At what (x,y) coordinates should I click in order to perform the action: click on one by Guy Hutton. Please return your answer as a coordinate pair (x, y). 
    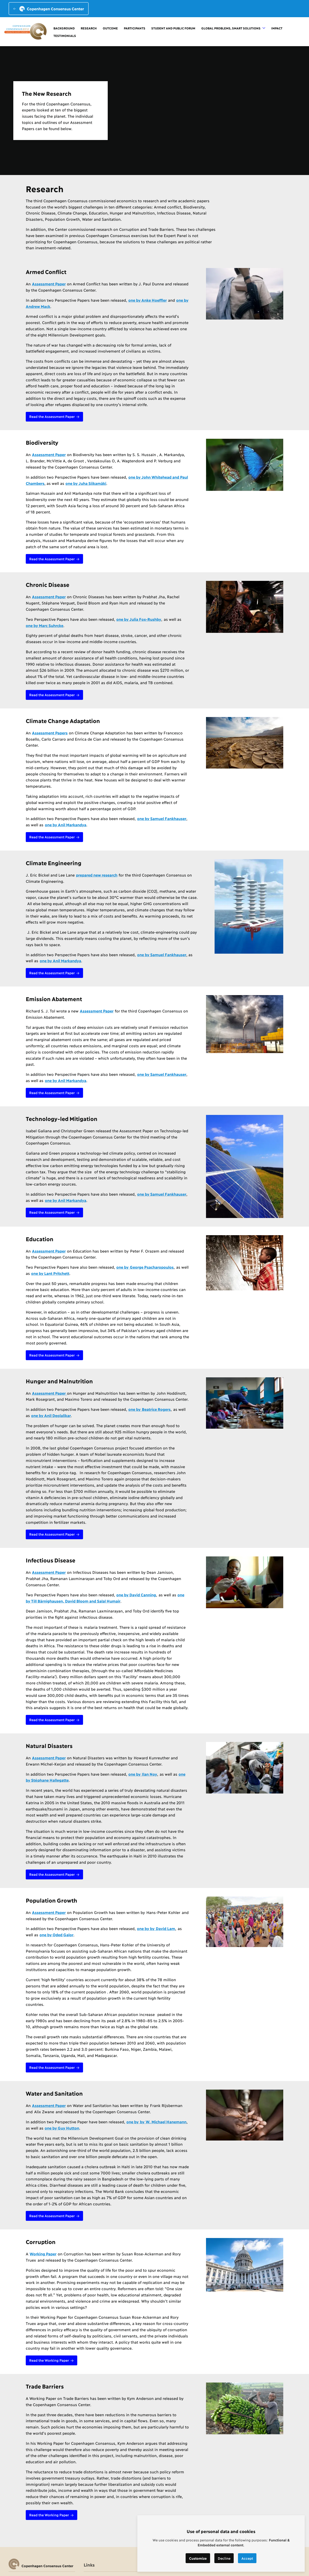
    Looking at the image, I should click on (62, 2128).